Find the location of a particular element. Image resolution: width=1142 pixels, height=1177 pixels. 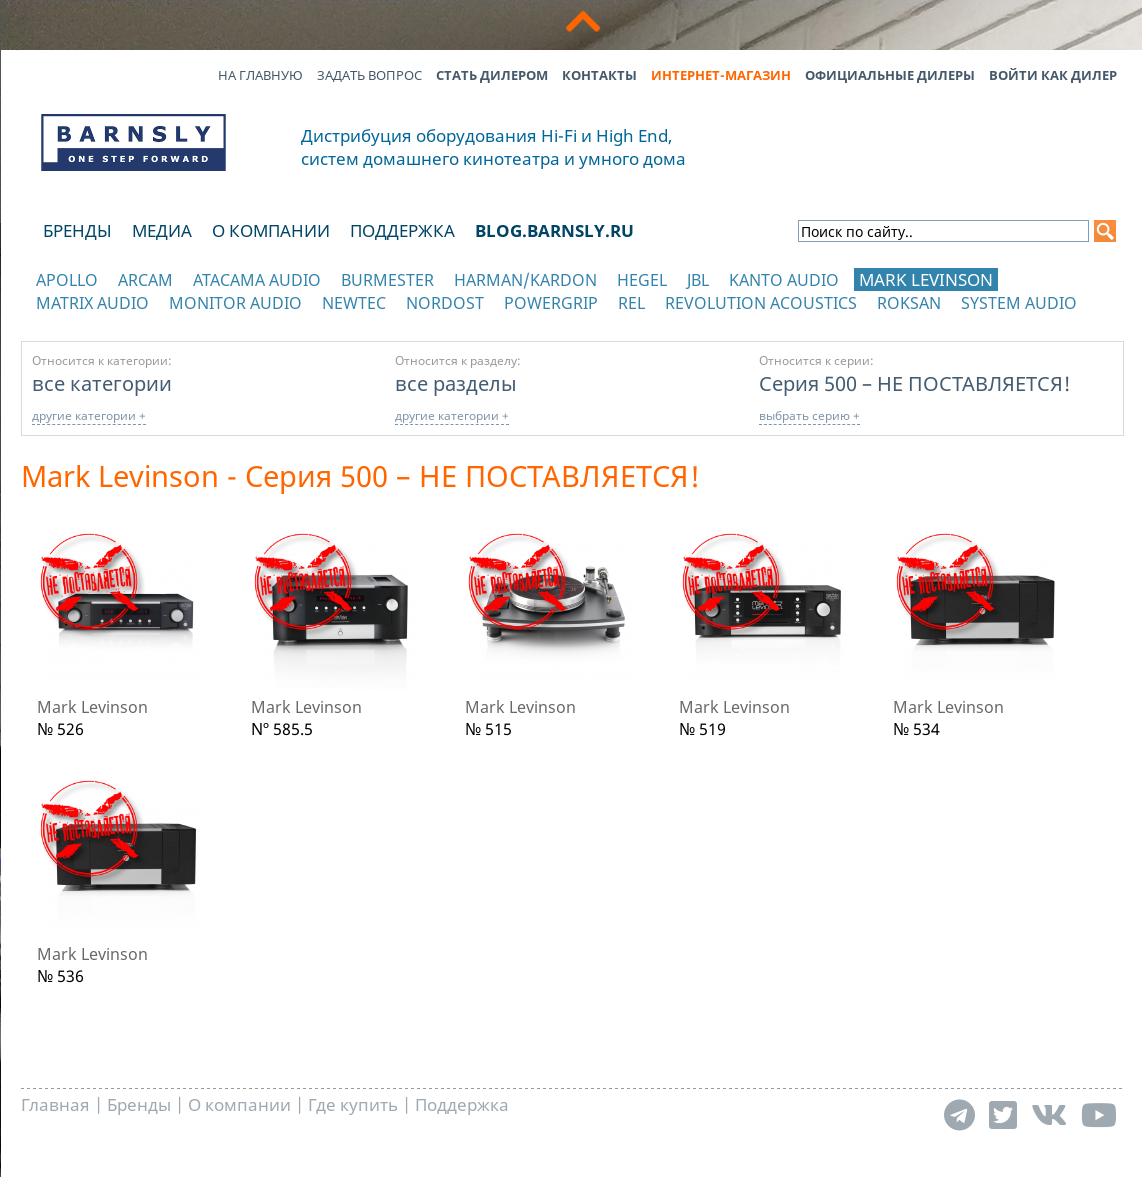

Стать дилером is located at coordinates (492, 75).